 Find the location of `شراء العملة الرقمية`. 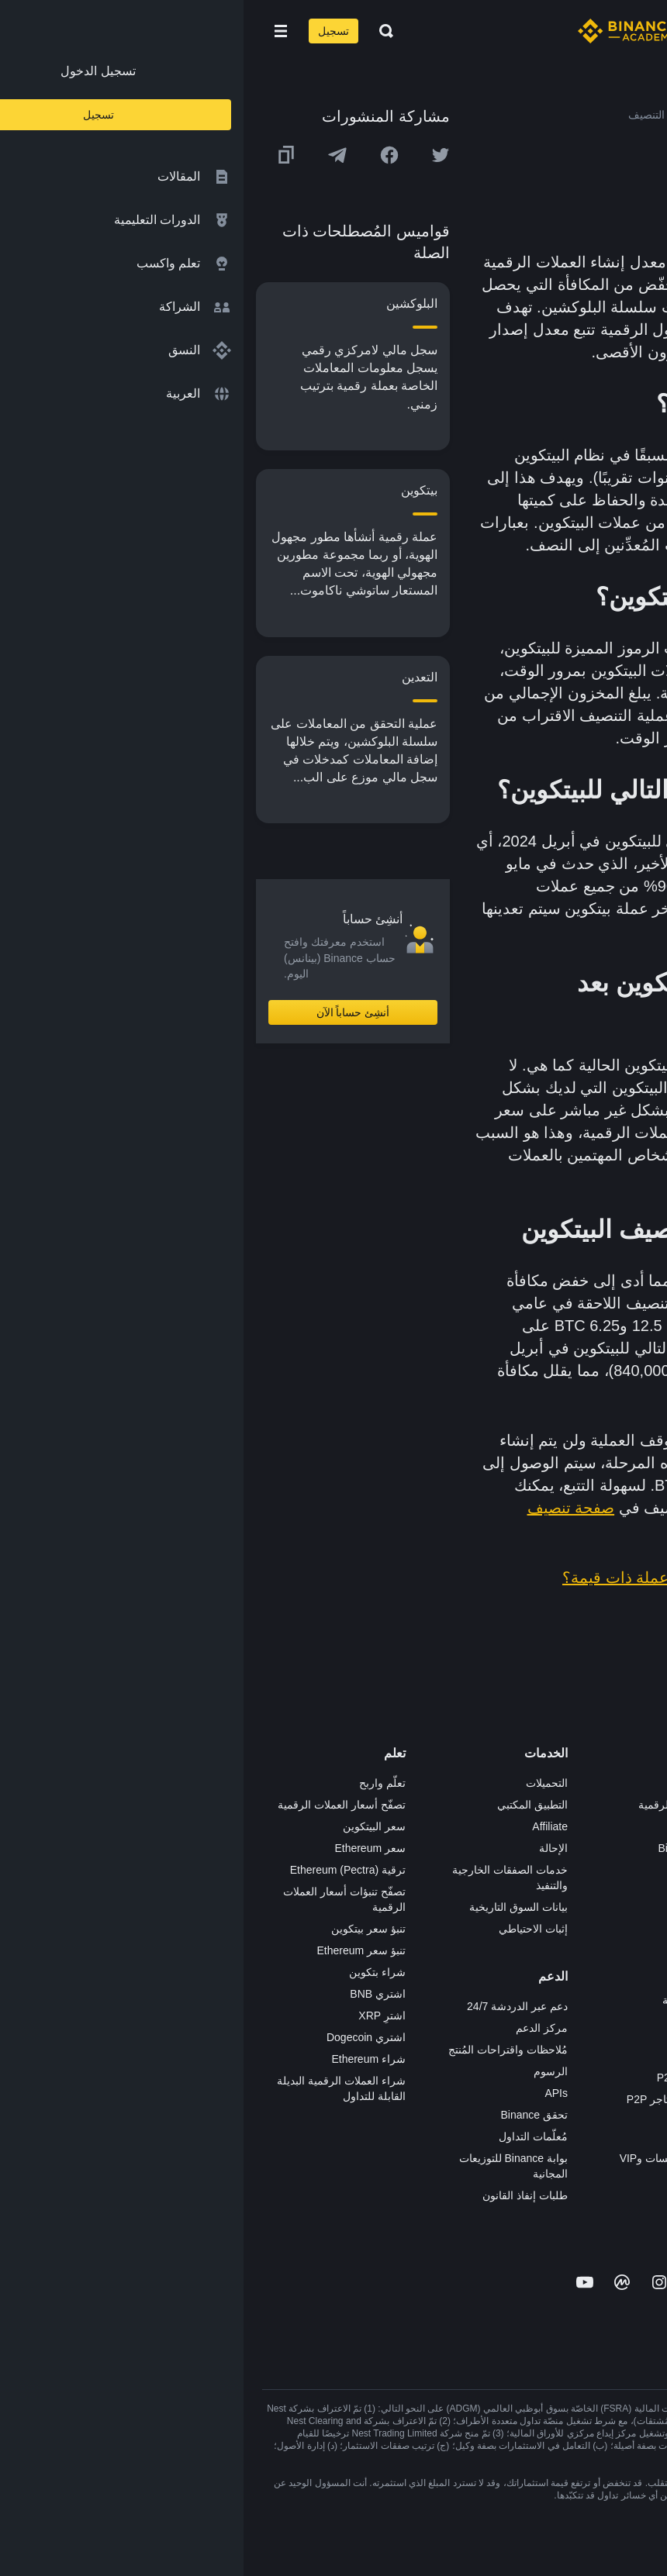

شراء العملة الرقمية is located at coordinates (440, 1804).